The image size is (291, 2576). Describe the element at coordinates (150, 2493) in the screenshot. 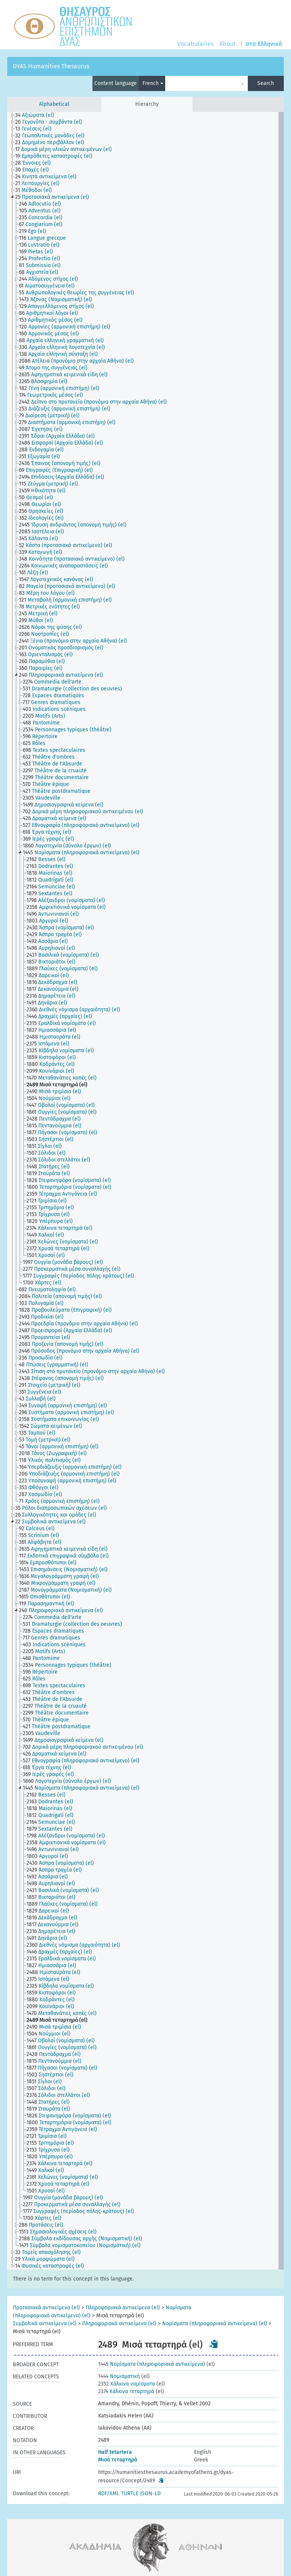

I see `JSON-LD` at that location.